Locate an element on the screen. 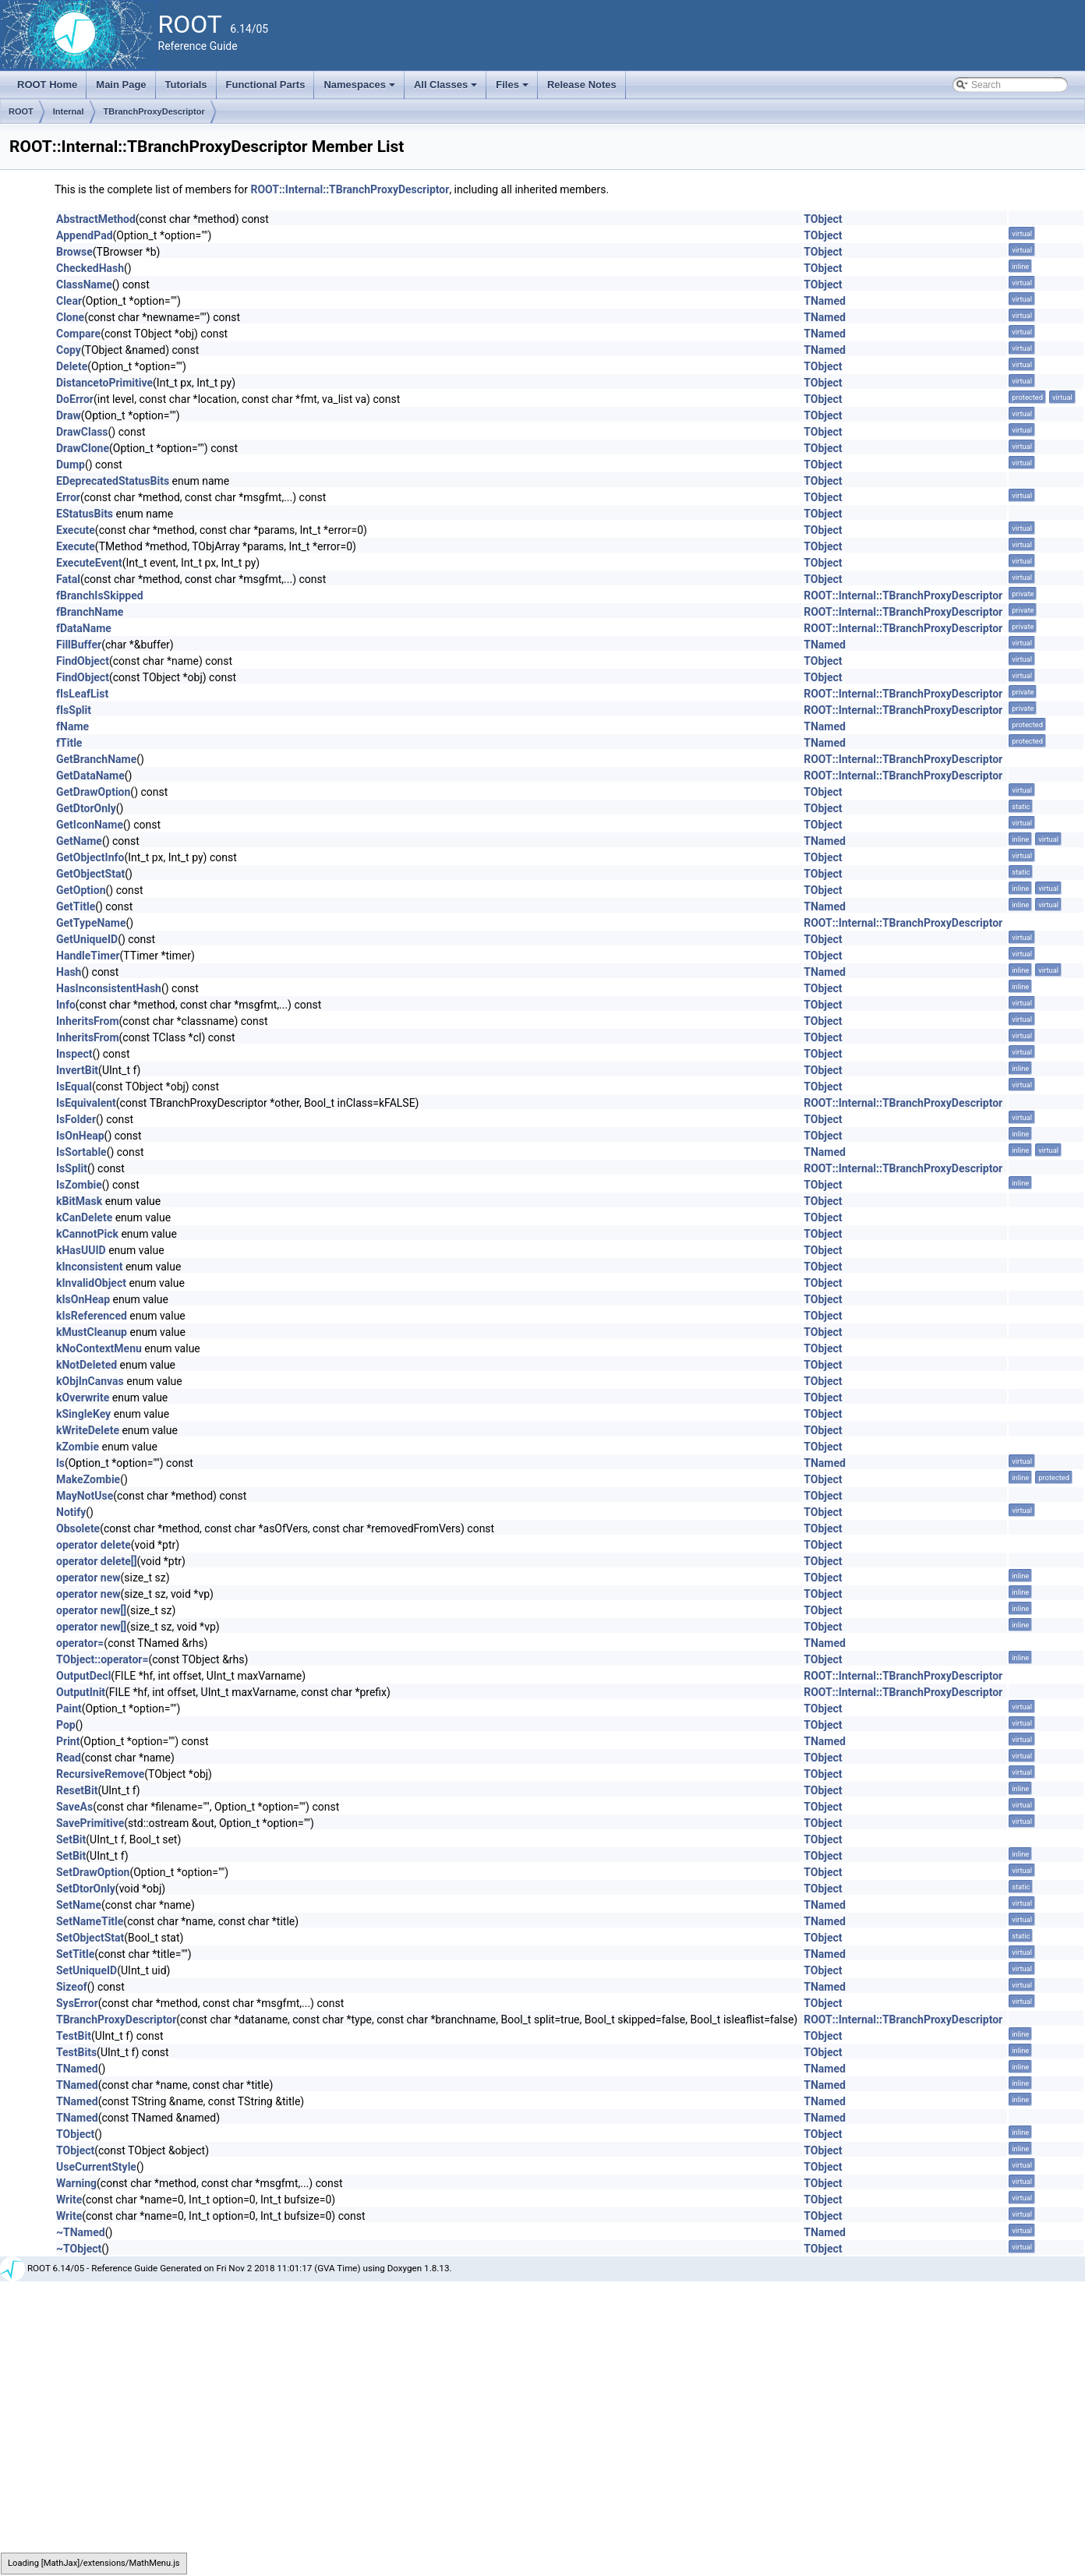 This screenshot has width=1085, height=2576. Browse is located at coordinates (74, 252).